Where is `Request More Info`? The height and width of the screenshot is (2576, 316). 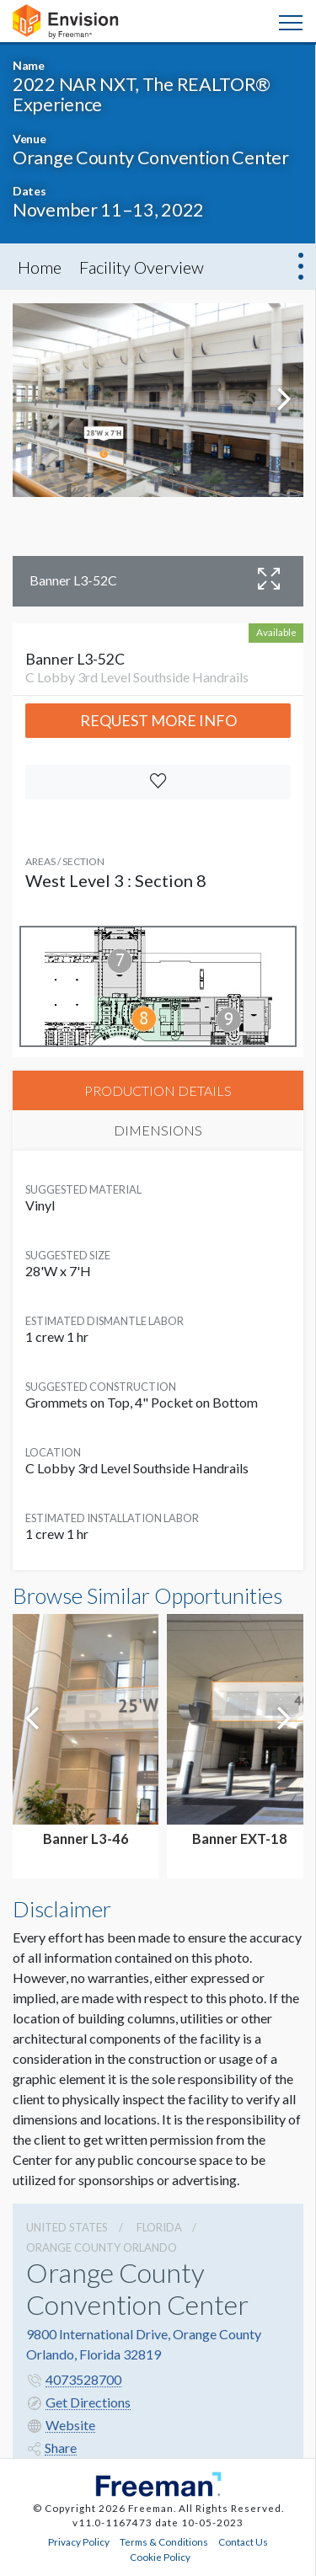
Request More Info is located at coordinates (158, 720).